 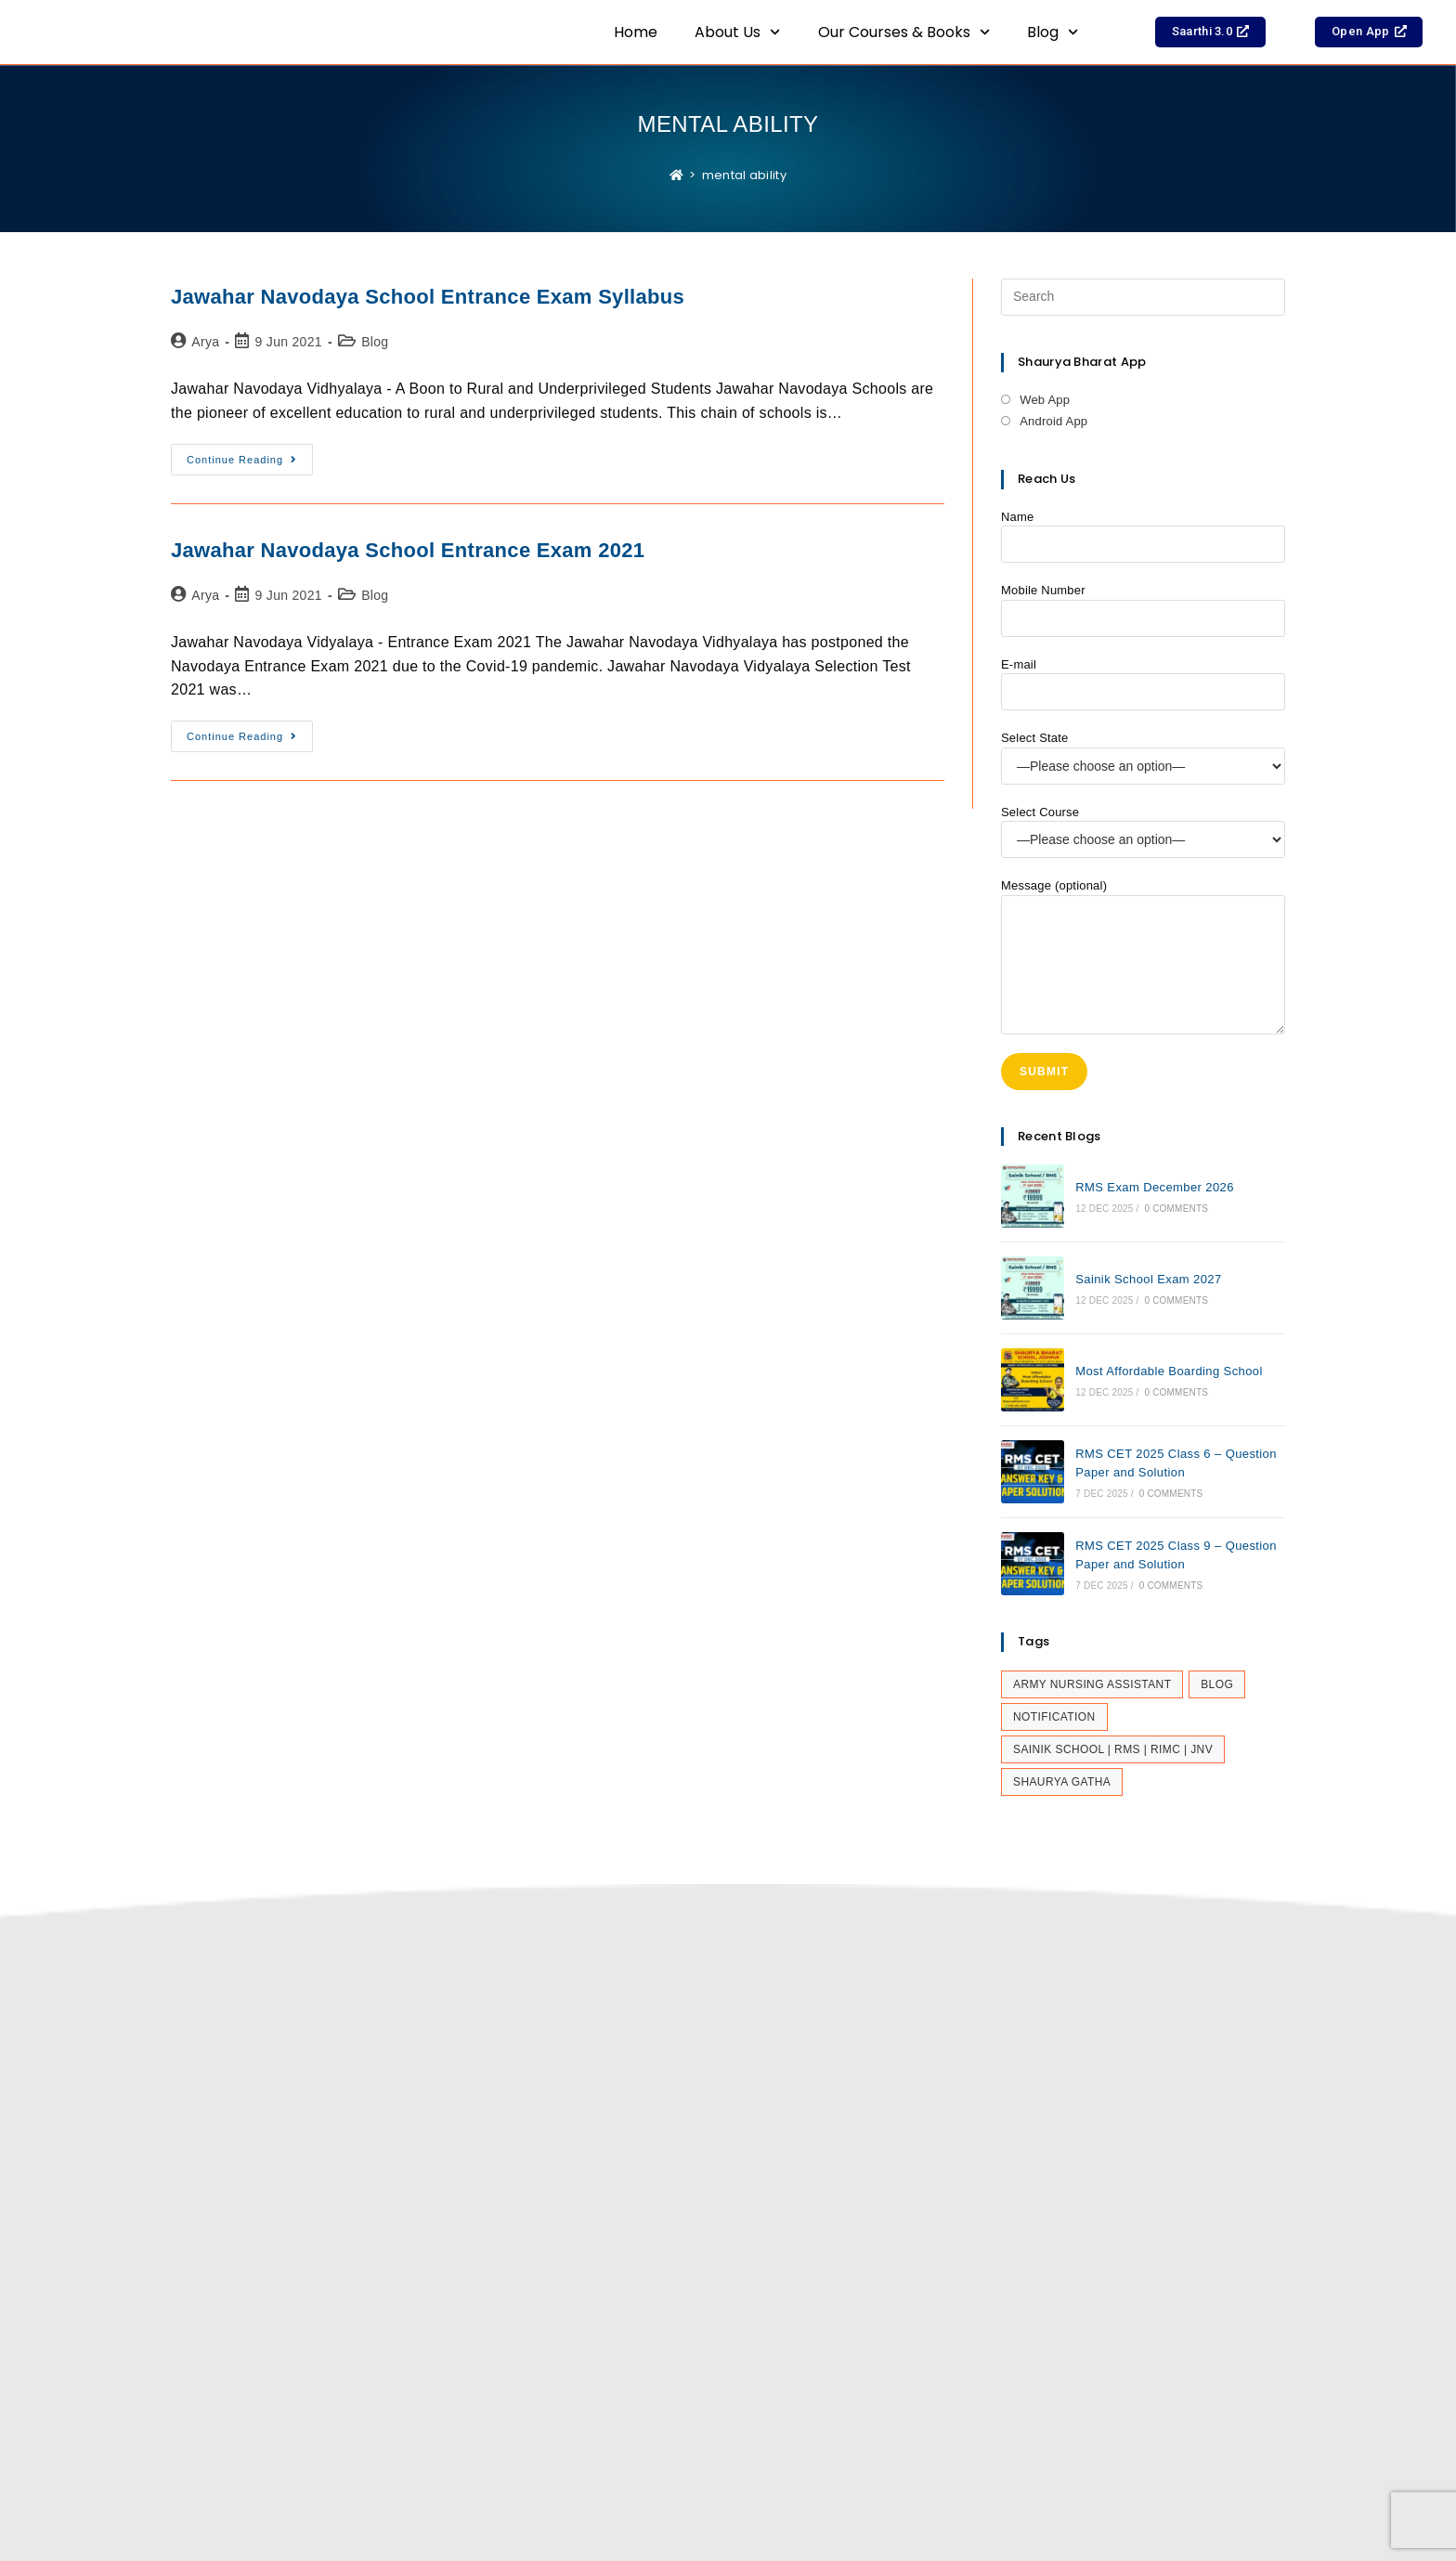 I want to click on Android App, so click(x=1053, y=421).